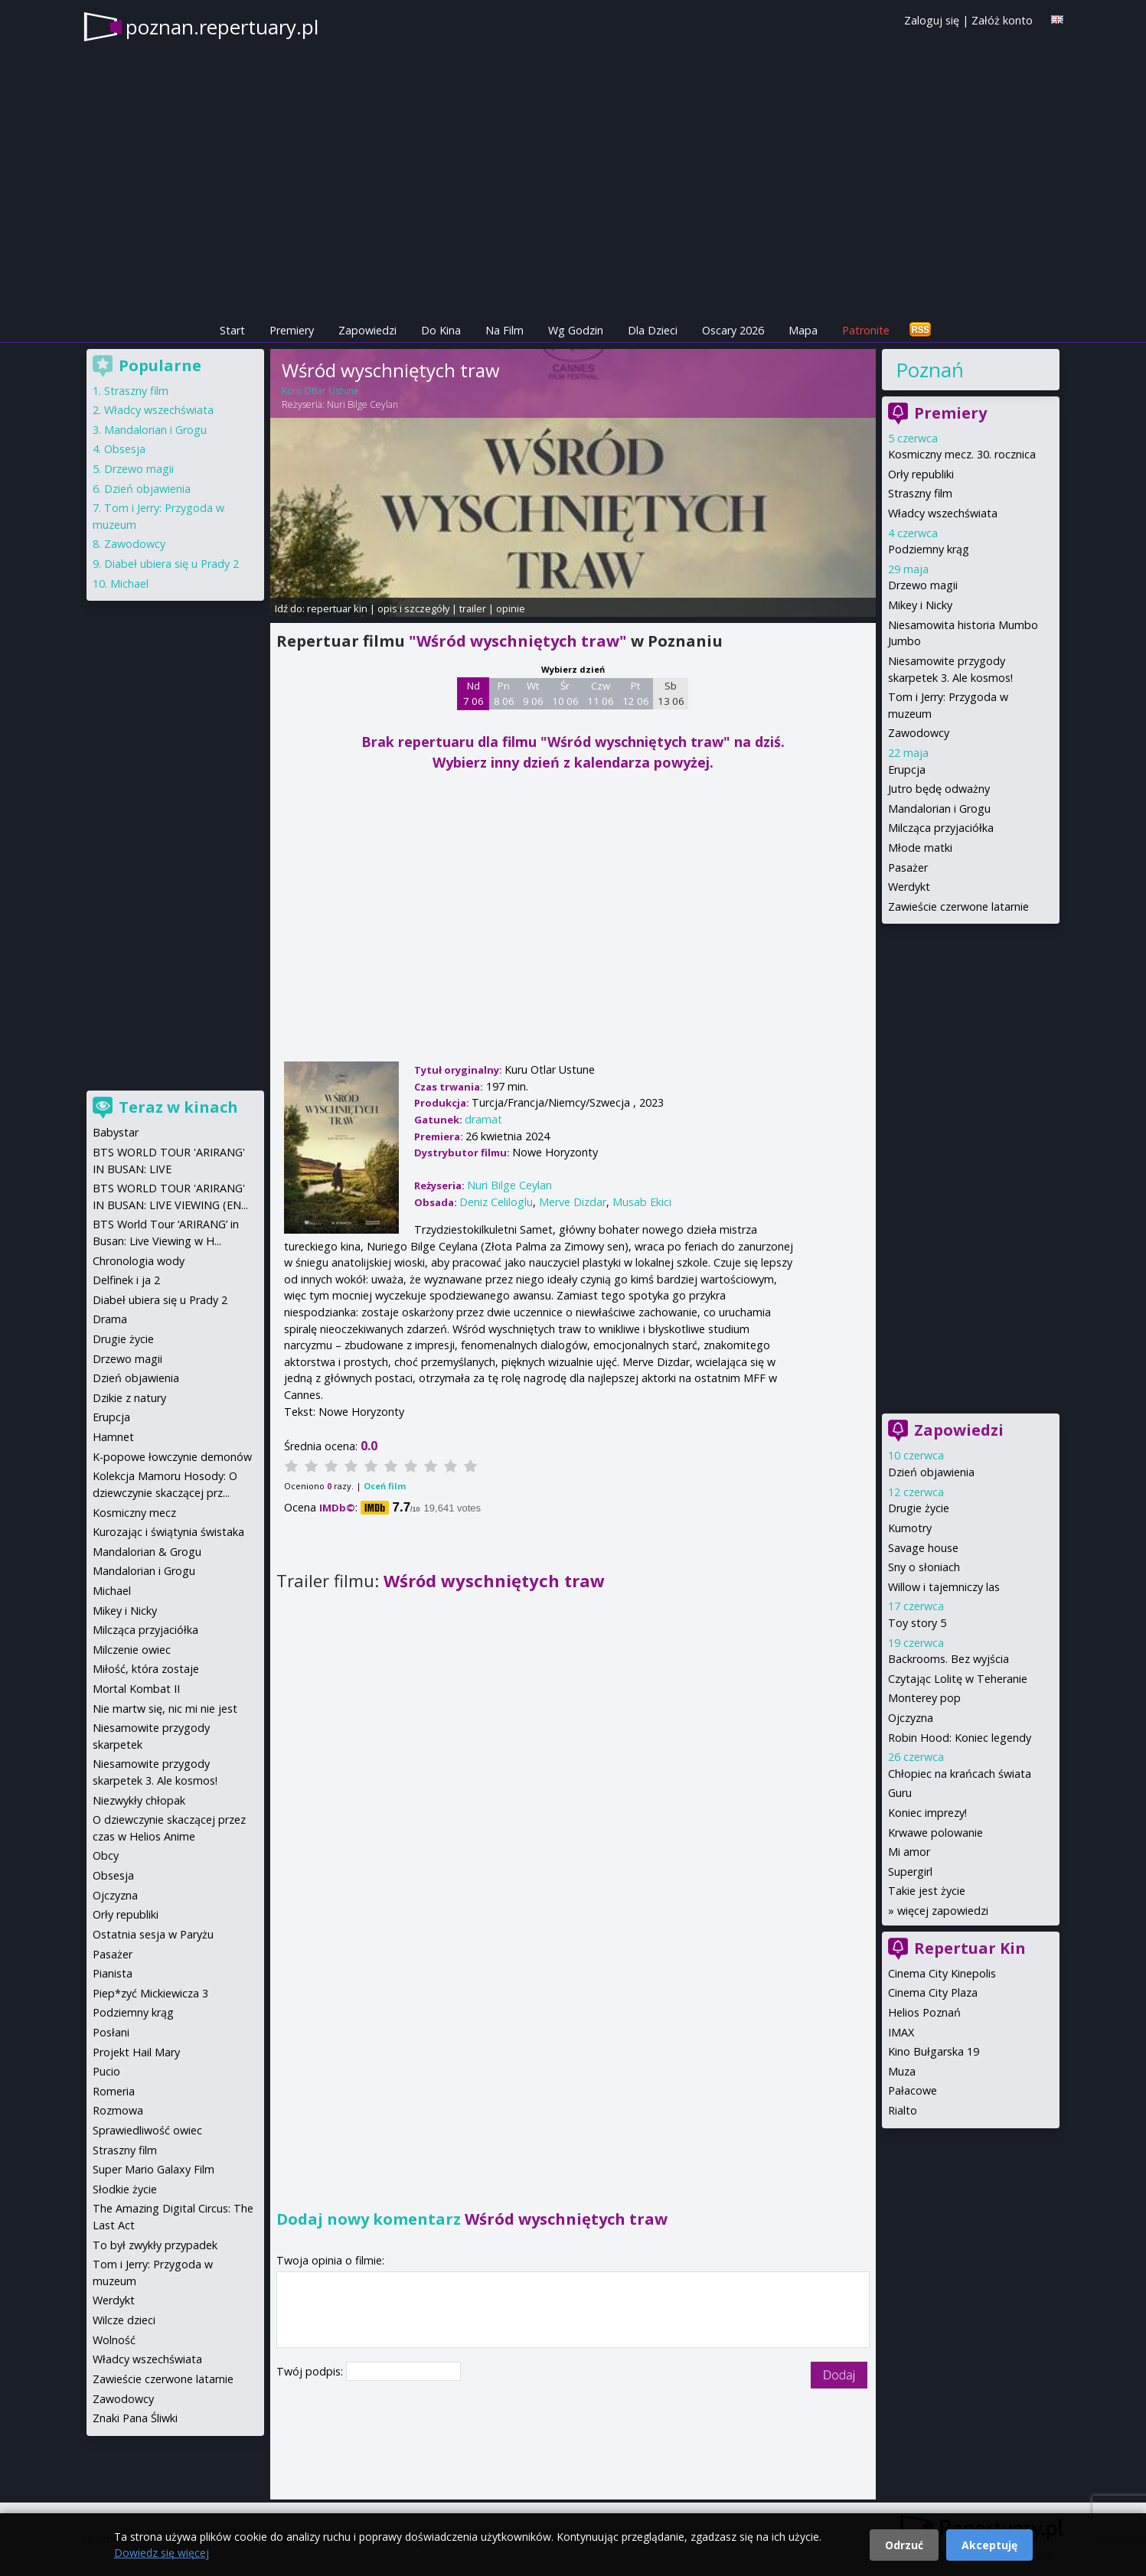 The width and height of the screenshot is (1146, 2576). What do you see at coordinates (178, 1107) in the screenshot?
I see `Teraz w kinach` at bounding box center [178, 1107].